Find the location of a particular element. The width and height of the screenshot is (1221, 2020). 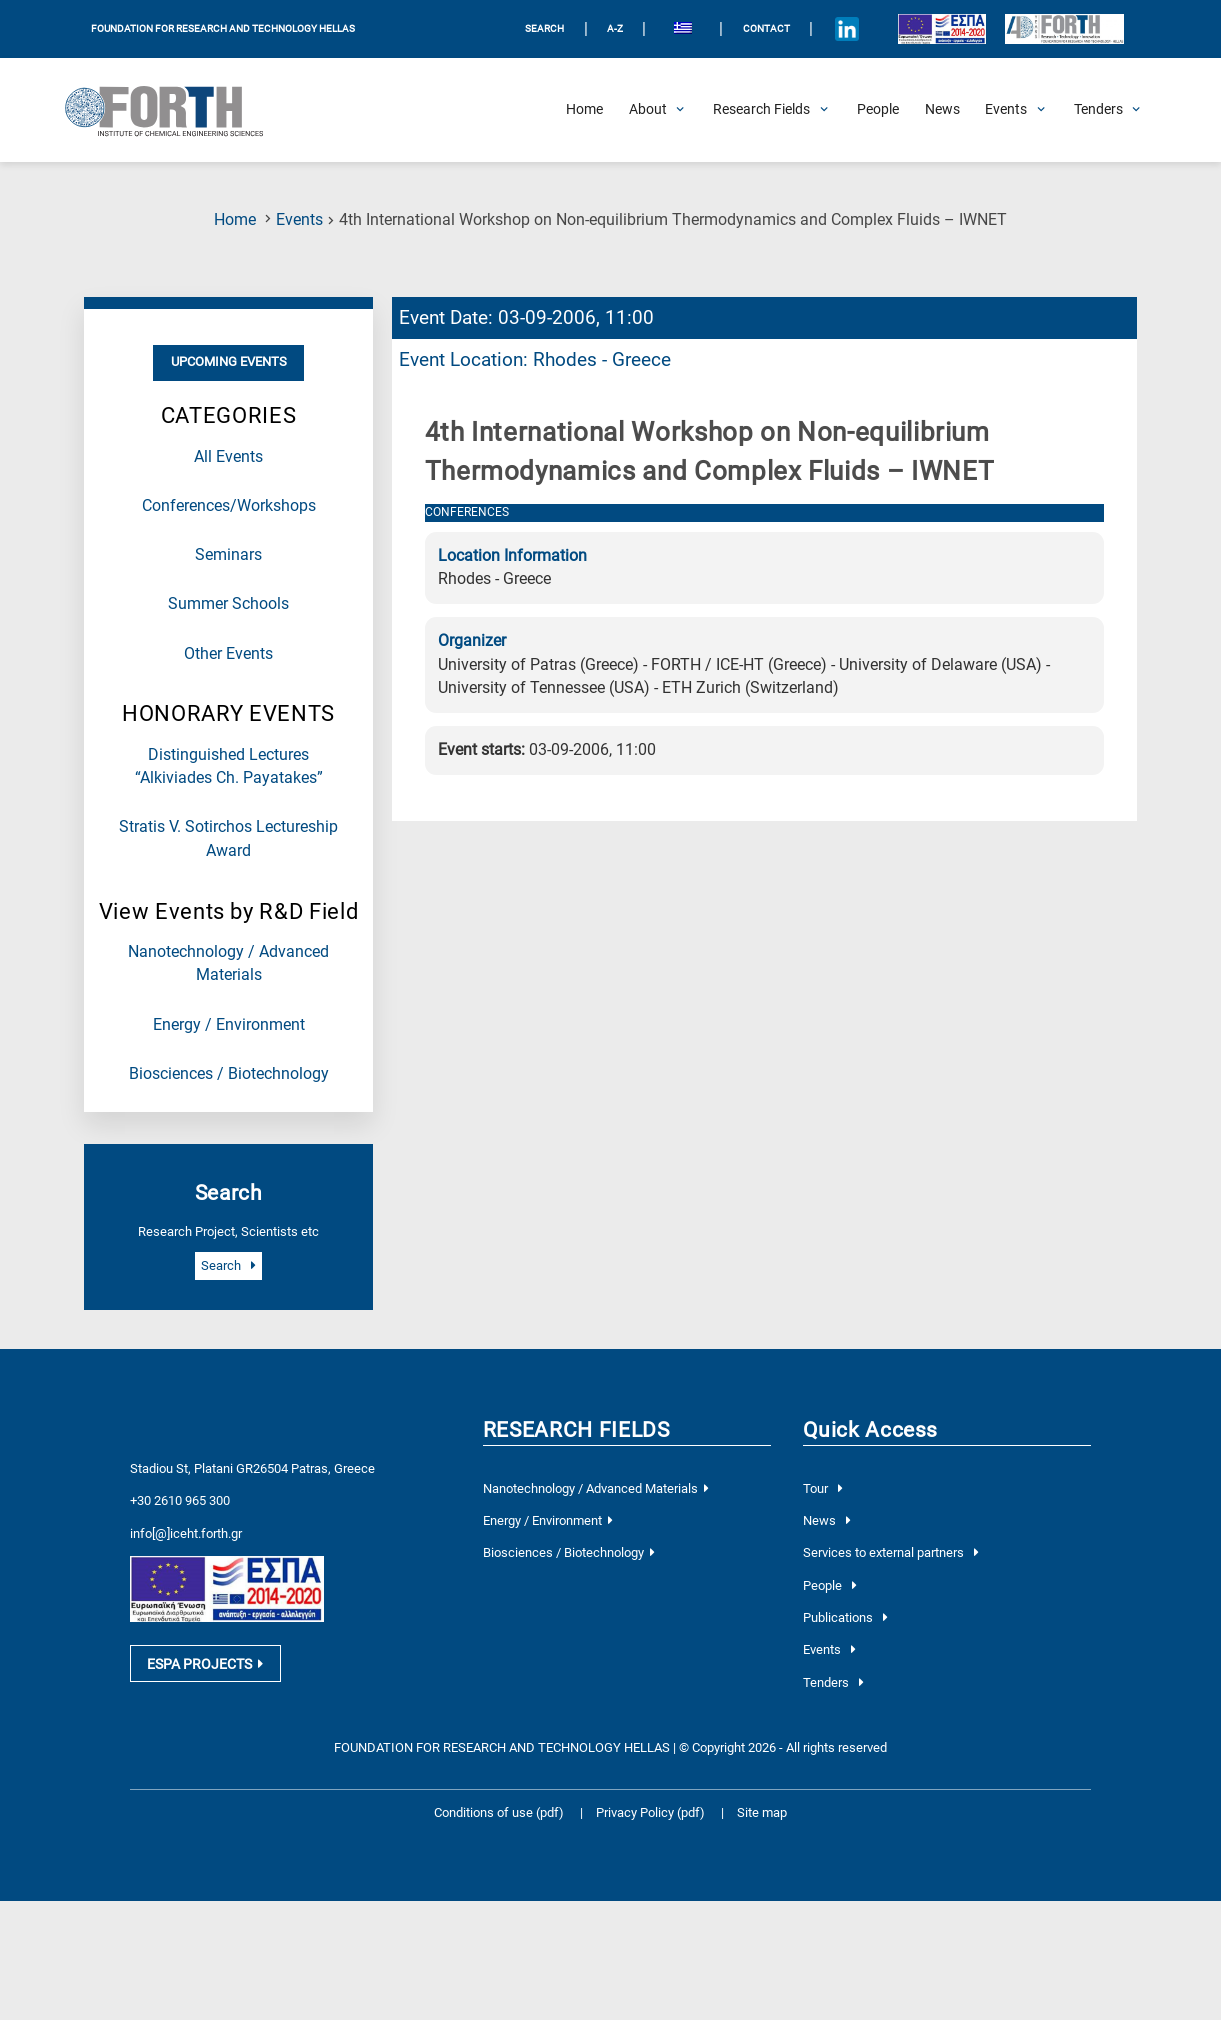

SEARCH is located at coordinates (544, 28).